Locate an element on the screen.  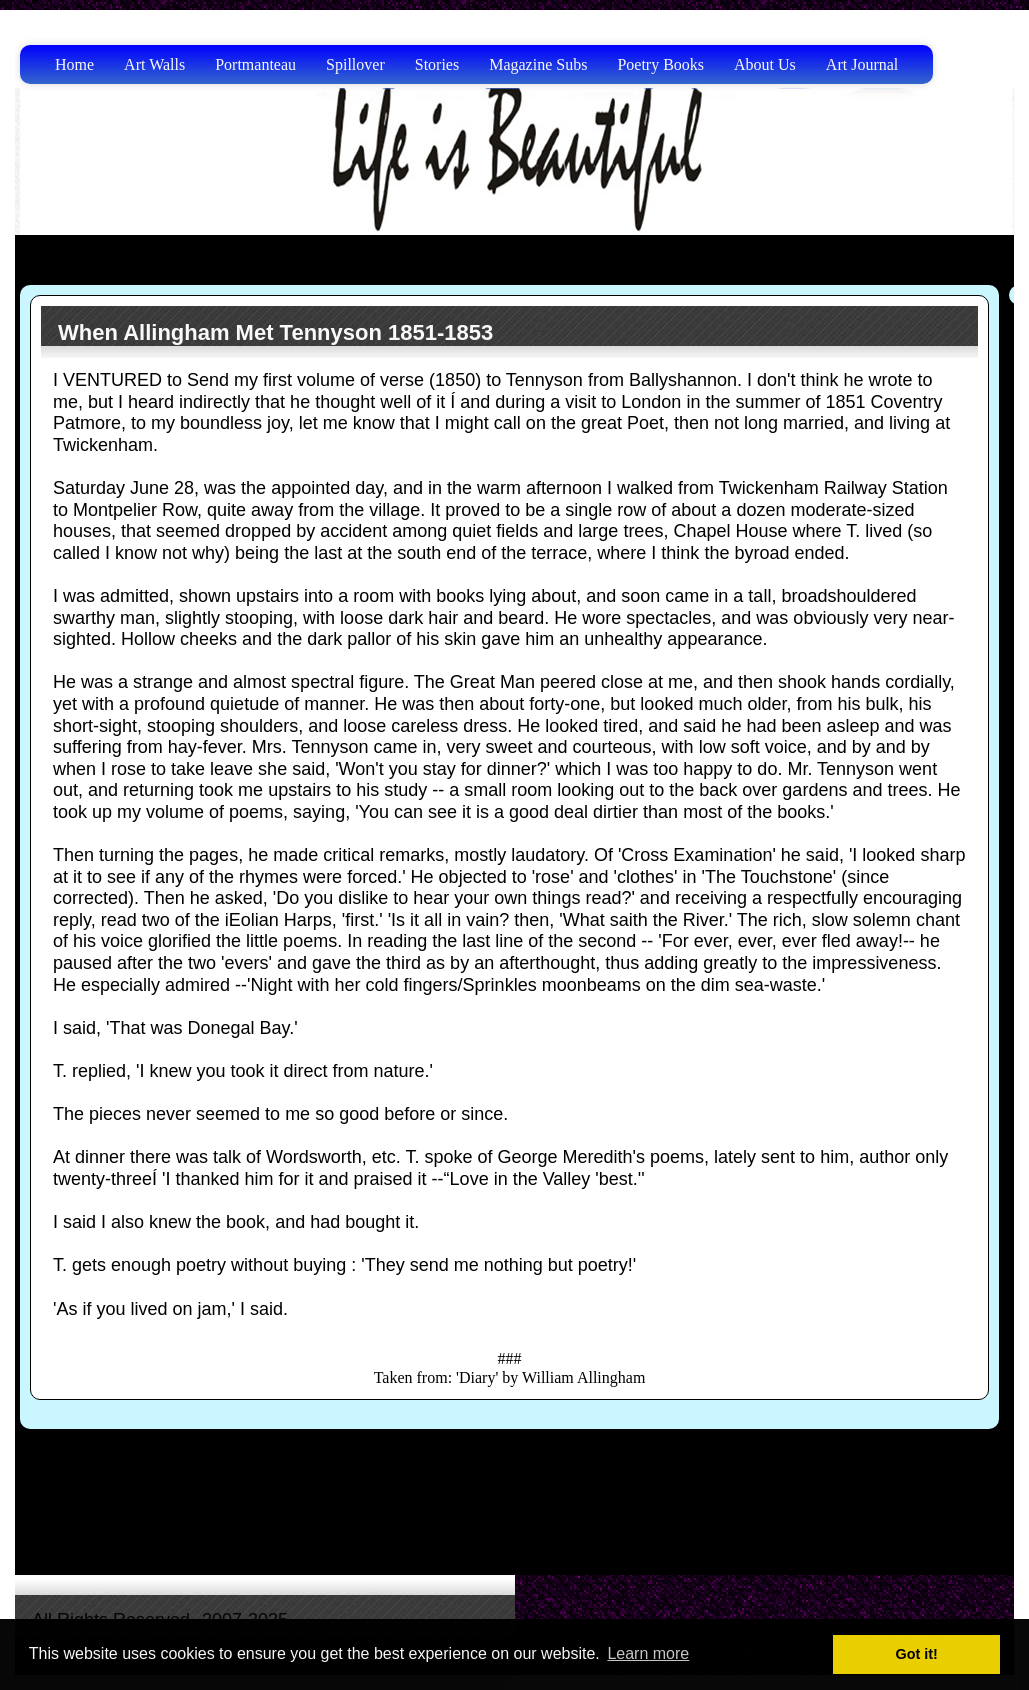
Art Walls is located at coordinates (154, 64).